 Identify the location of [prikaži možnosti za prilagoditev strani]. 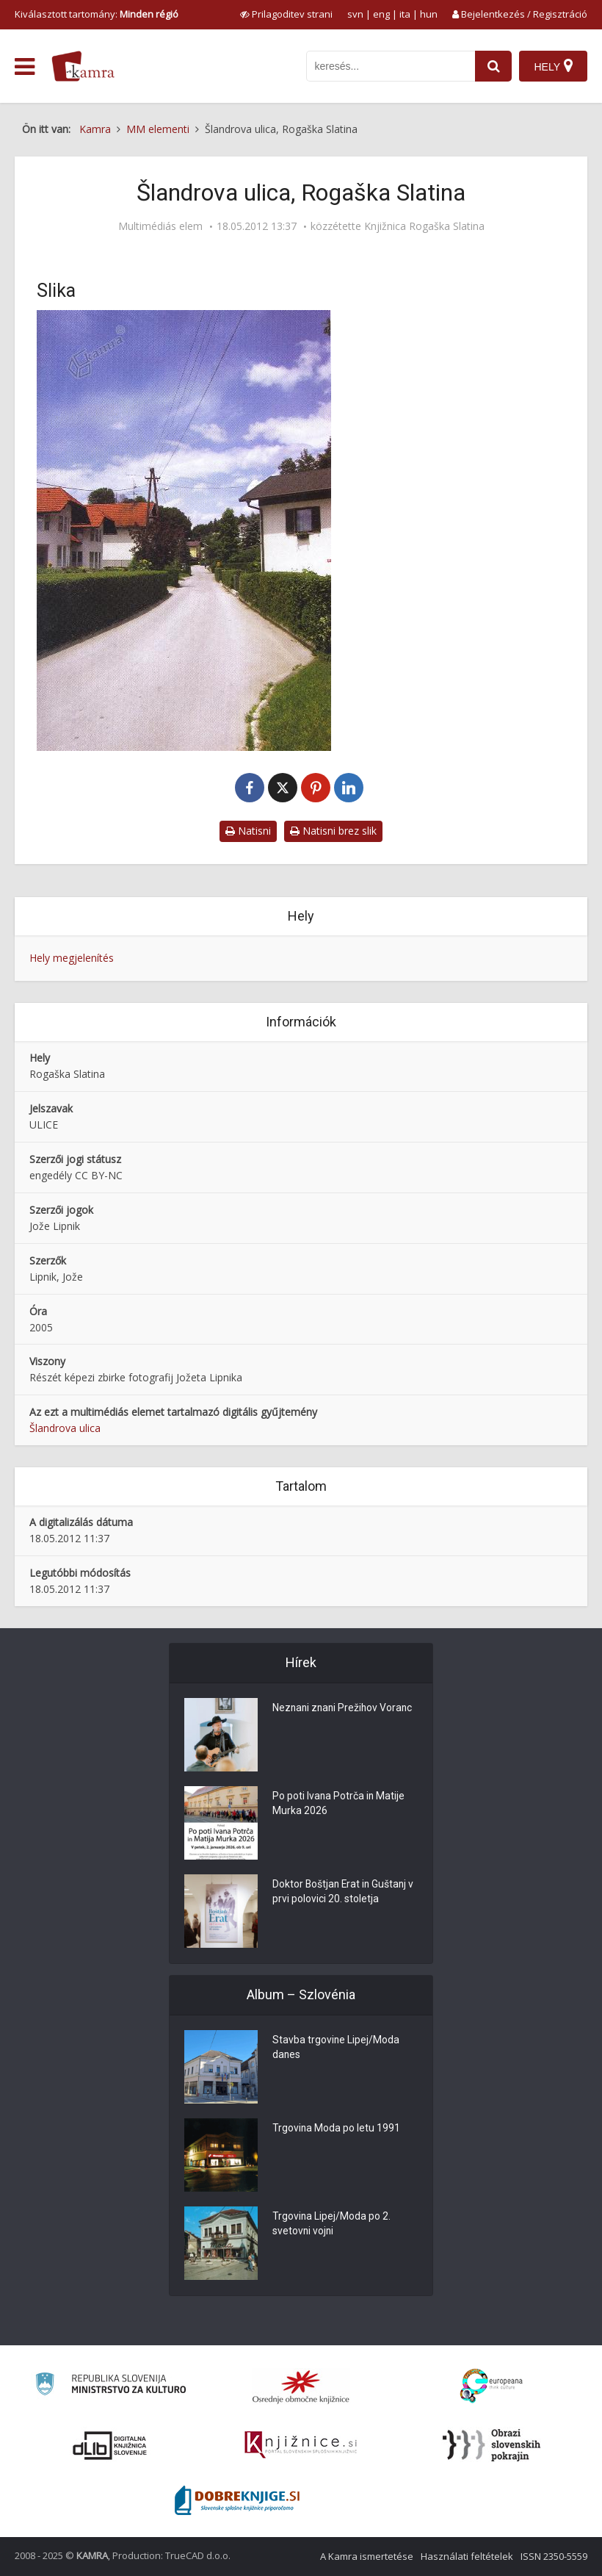
(286, 14).